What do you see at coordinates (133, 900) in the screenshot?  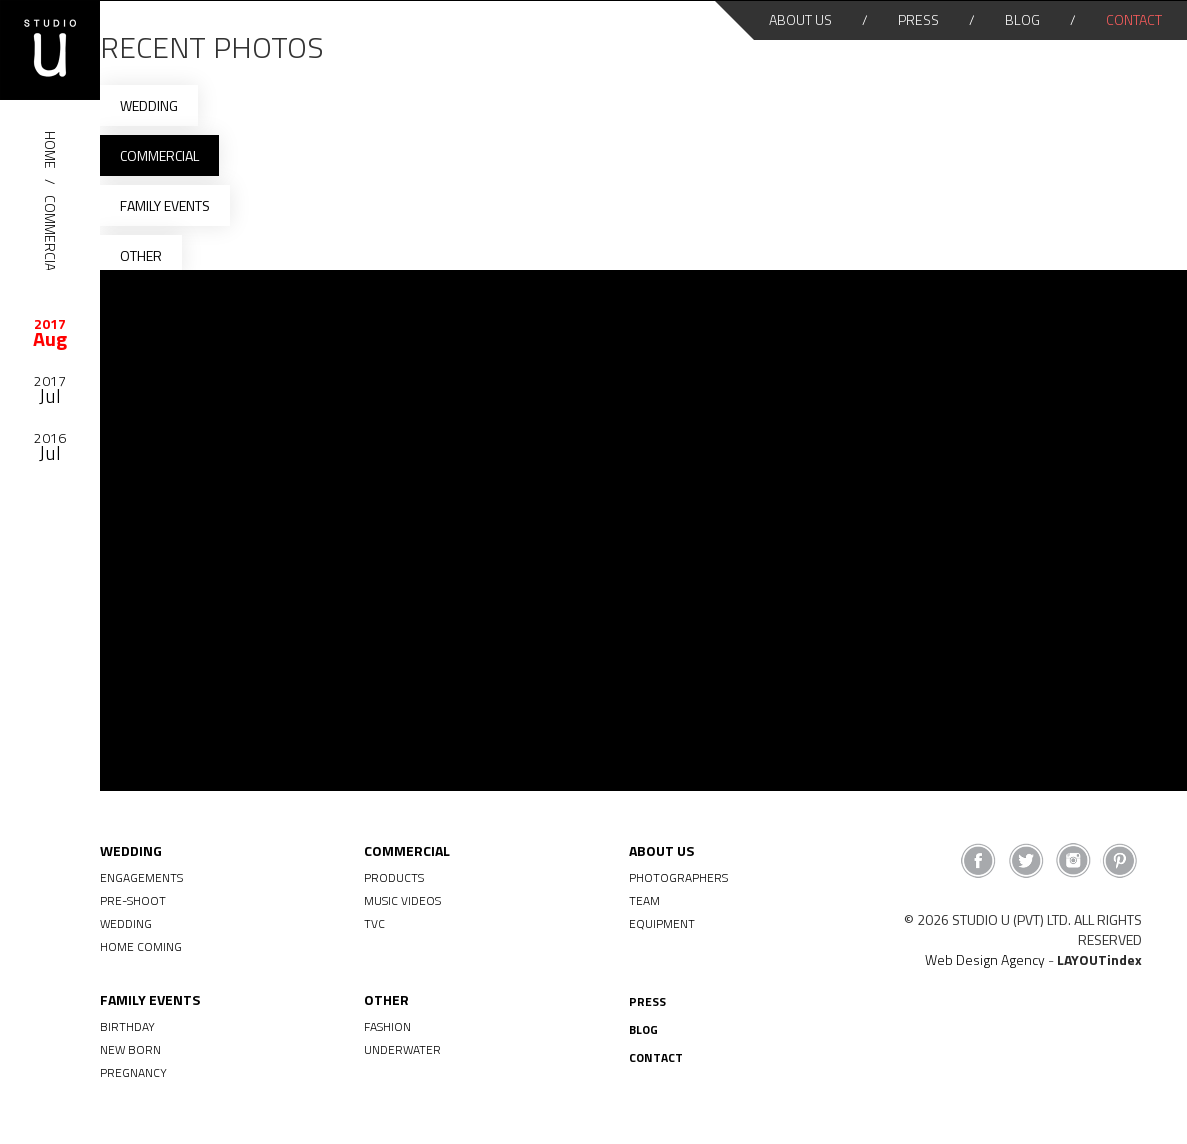 I see `Pre-shoot` at bounding box center [133, 900].